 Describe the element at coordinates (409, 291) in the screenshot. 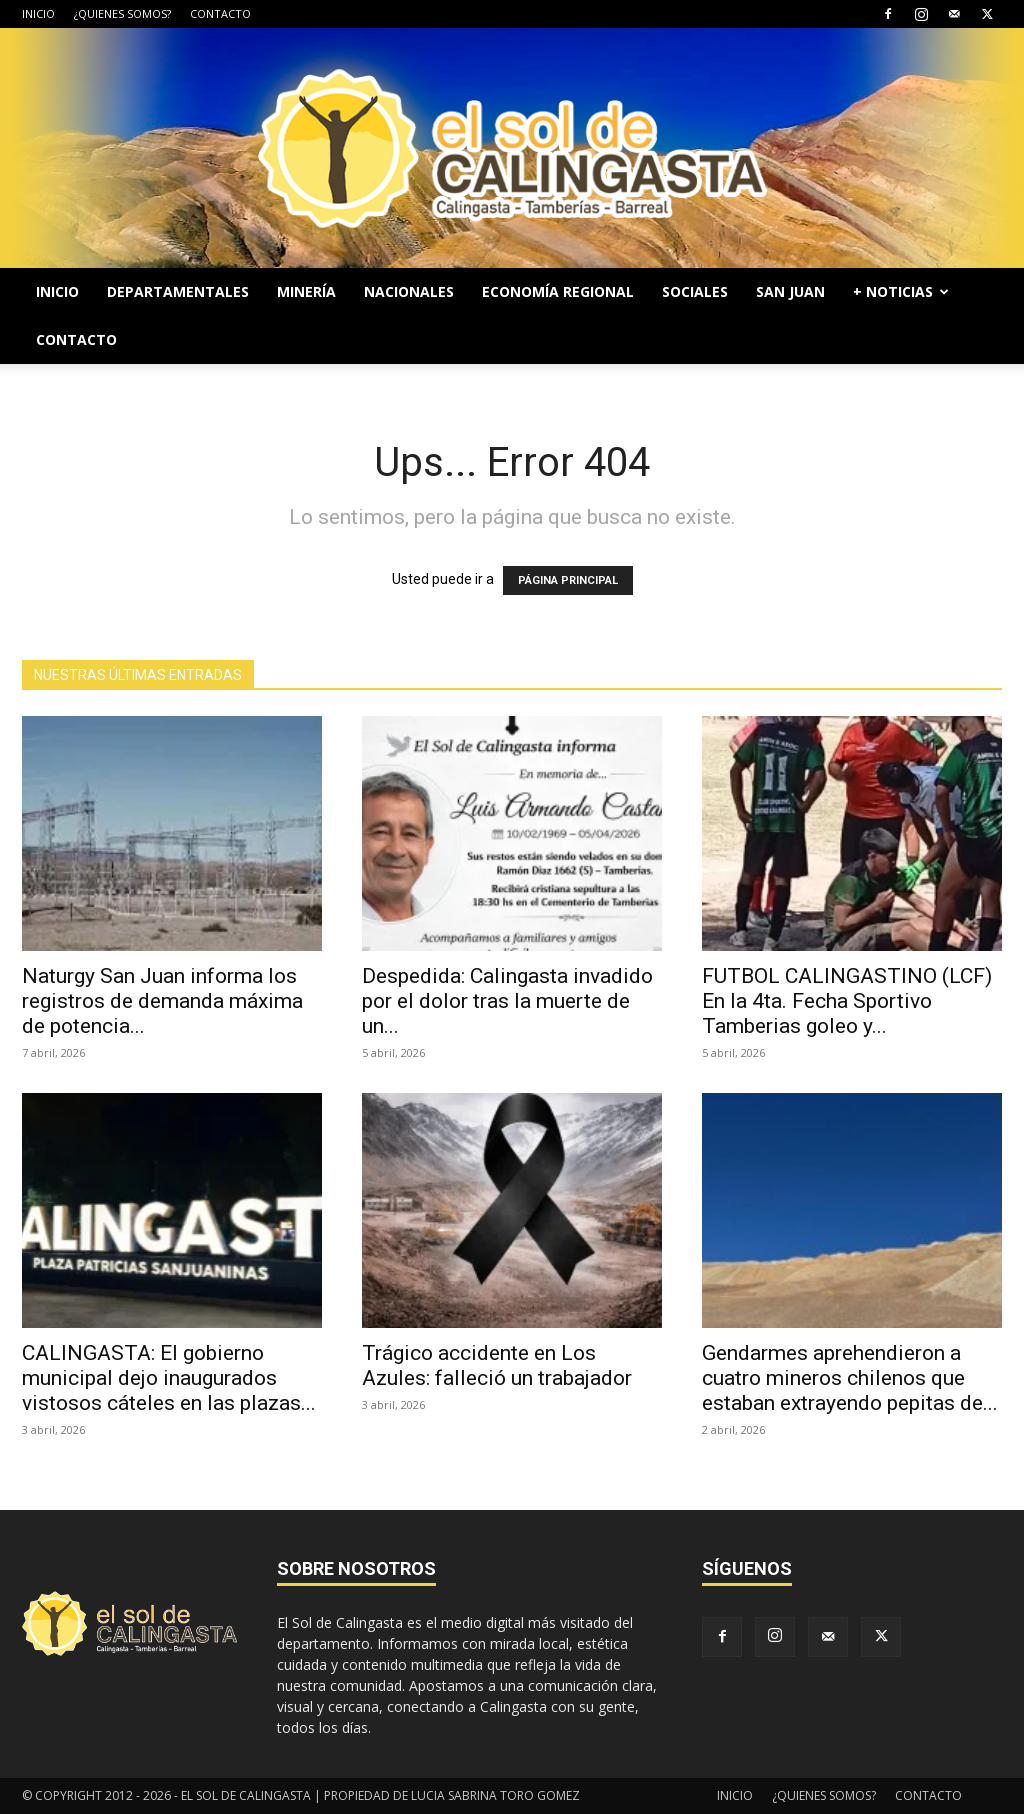

I see `NACIONALES` at that location.